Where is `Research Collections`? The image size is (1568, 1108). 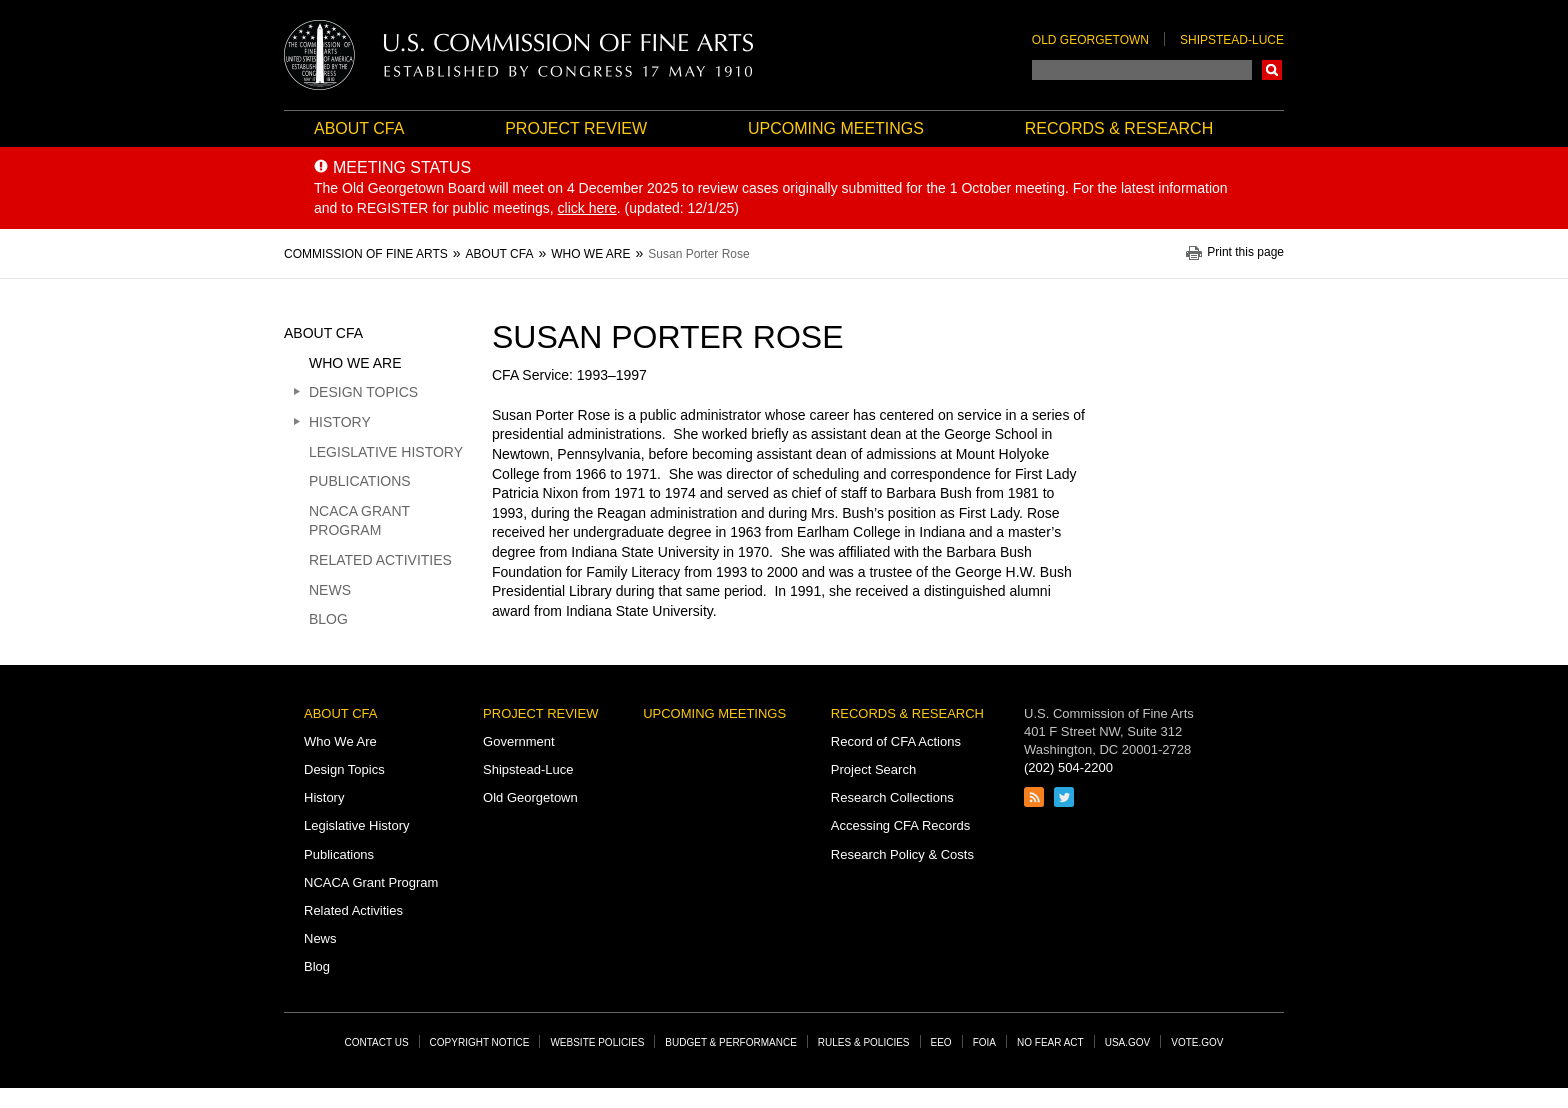 Research Collections is located at coordinates (892, 797).